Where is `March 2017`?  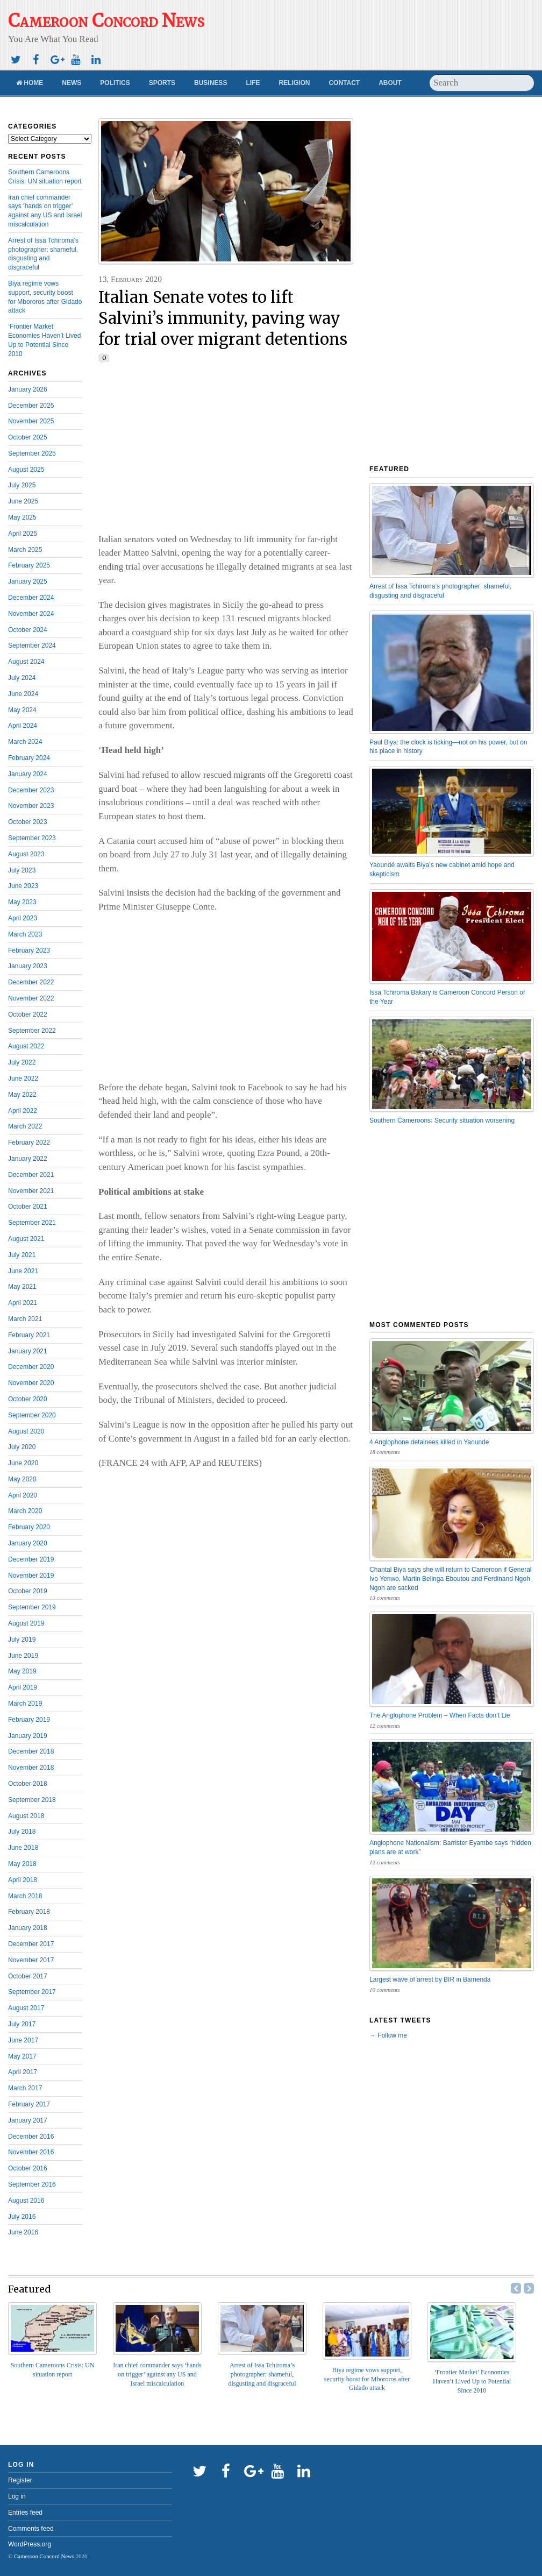 March 2017 is located at coordinates (25, 2088).